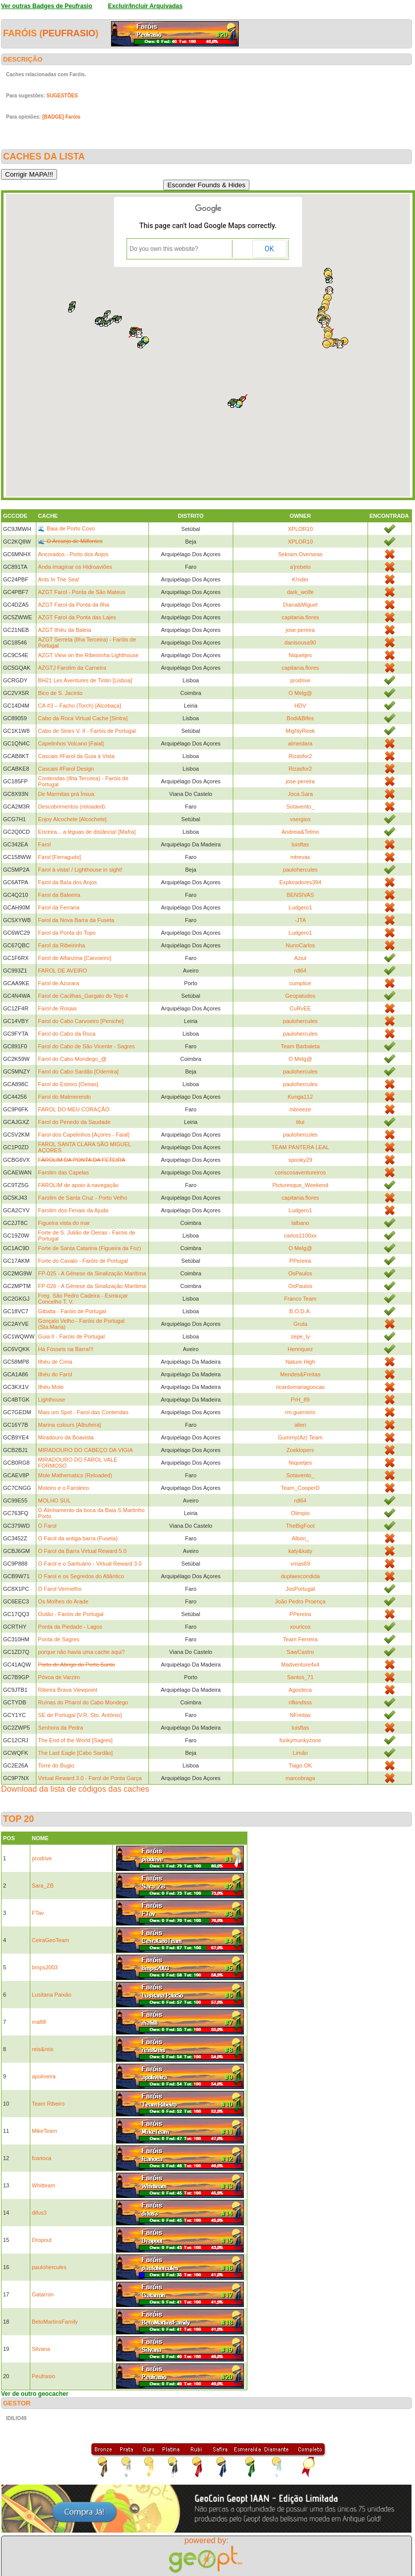 The height and width of the screenshot is (2576, 415). I want to click on MightyReek, so click(300, 731).